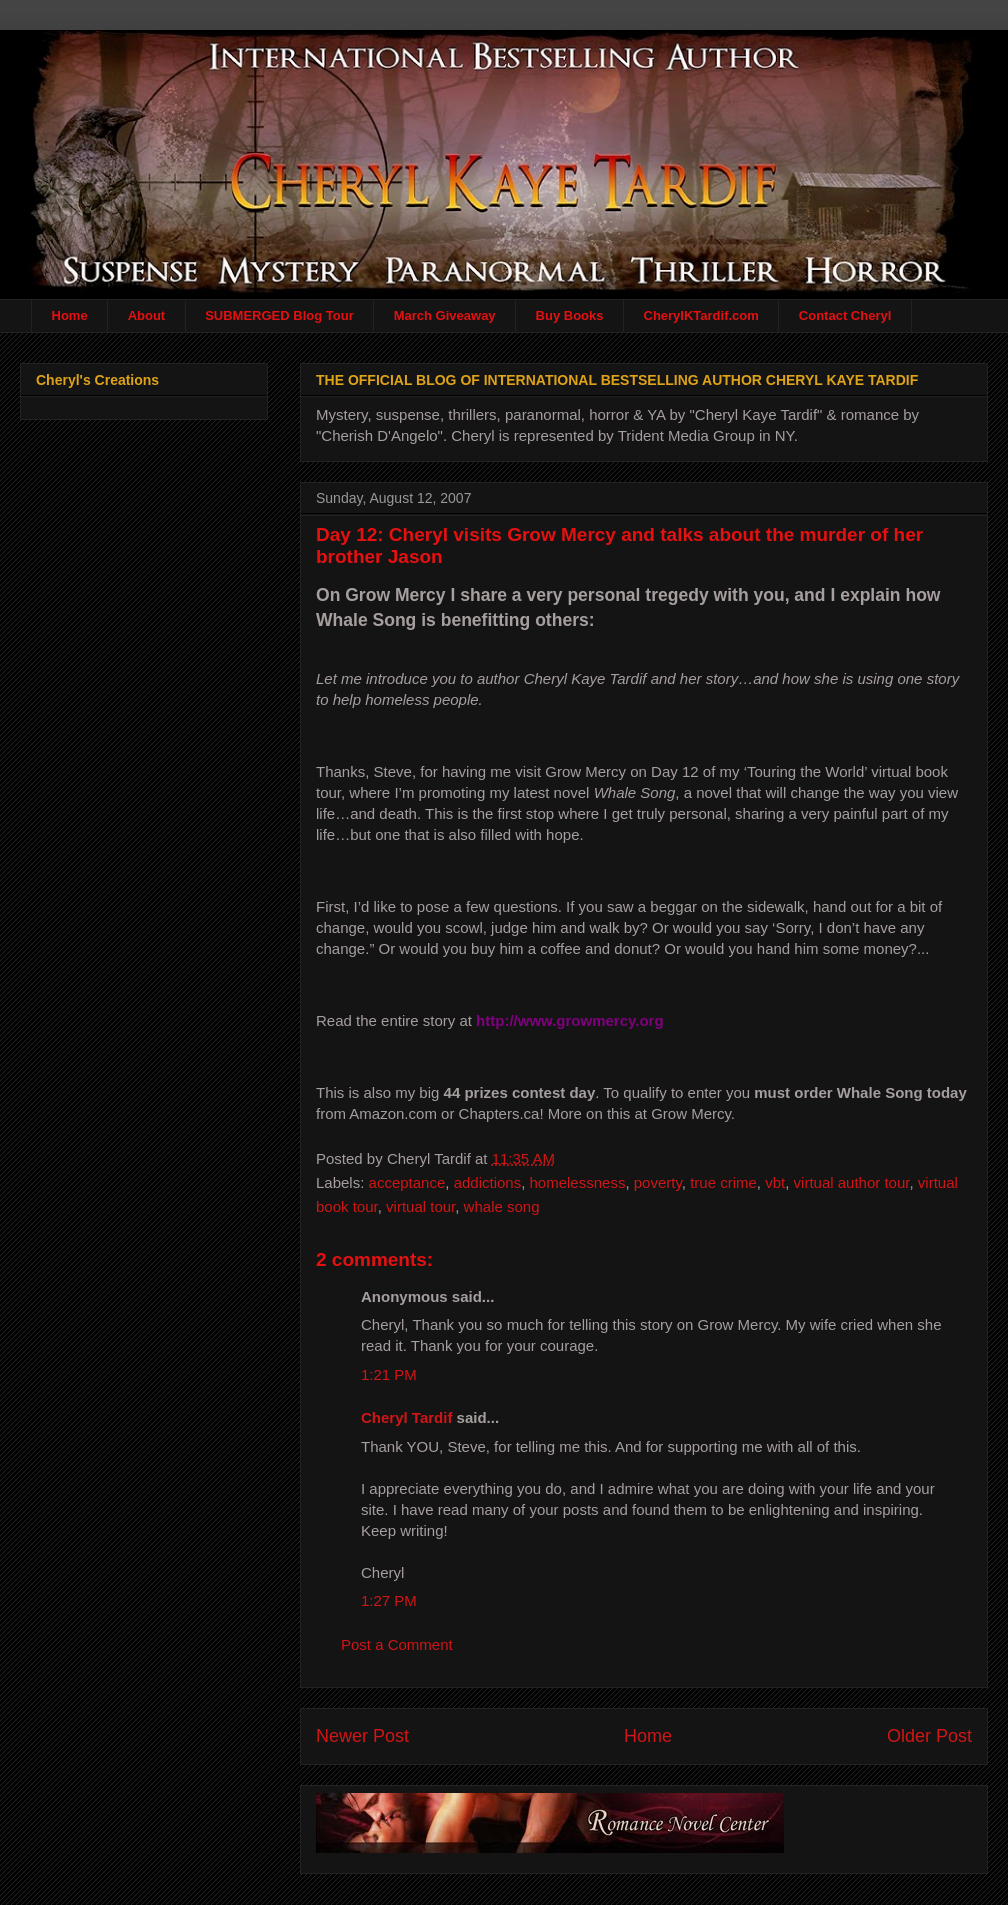  What do you see at coordinates (445, 315) in the screenshot?
I see `March Giveaway` at bounding box center [445, 315].